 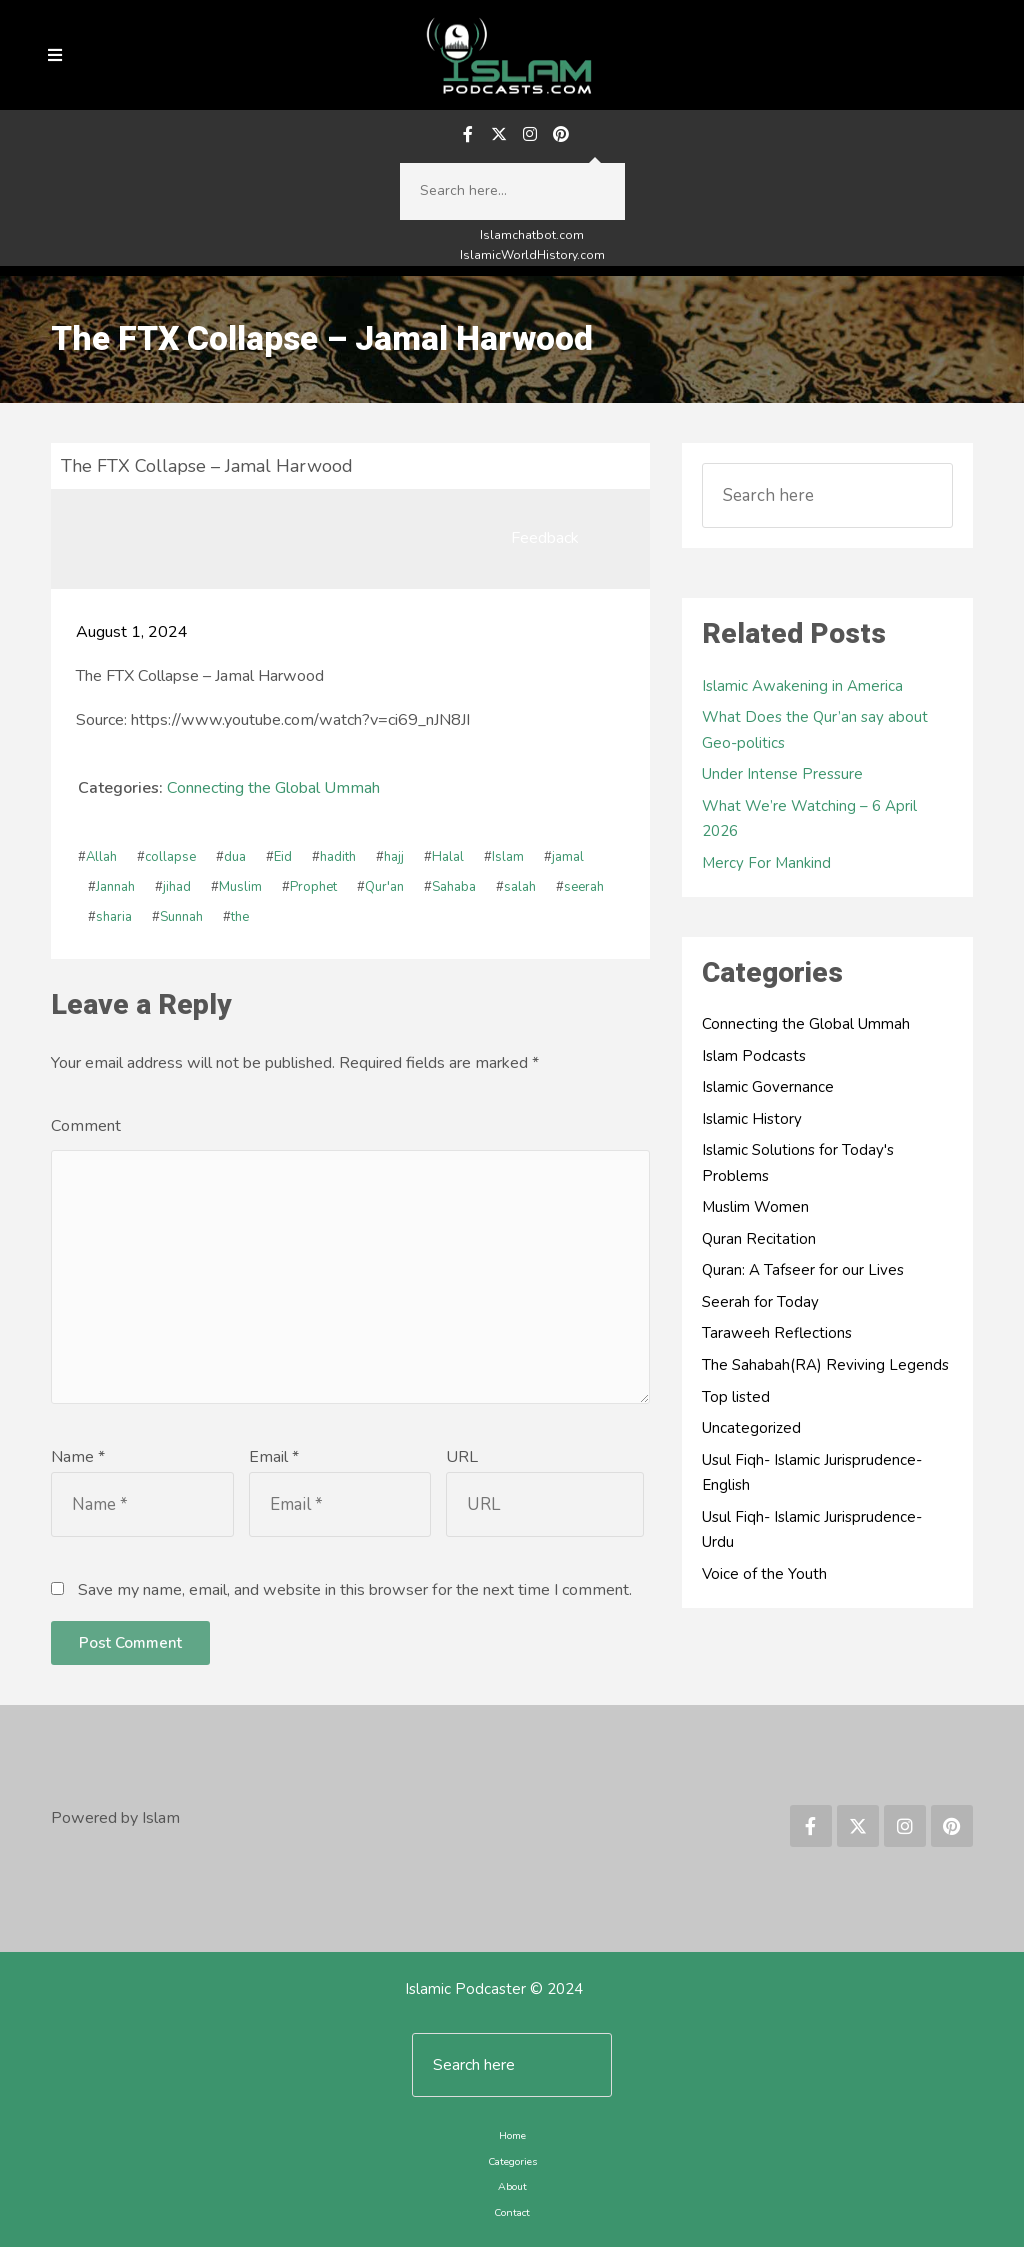 I want to click on Islam Podcasts, so click(x=754, y=1056).